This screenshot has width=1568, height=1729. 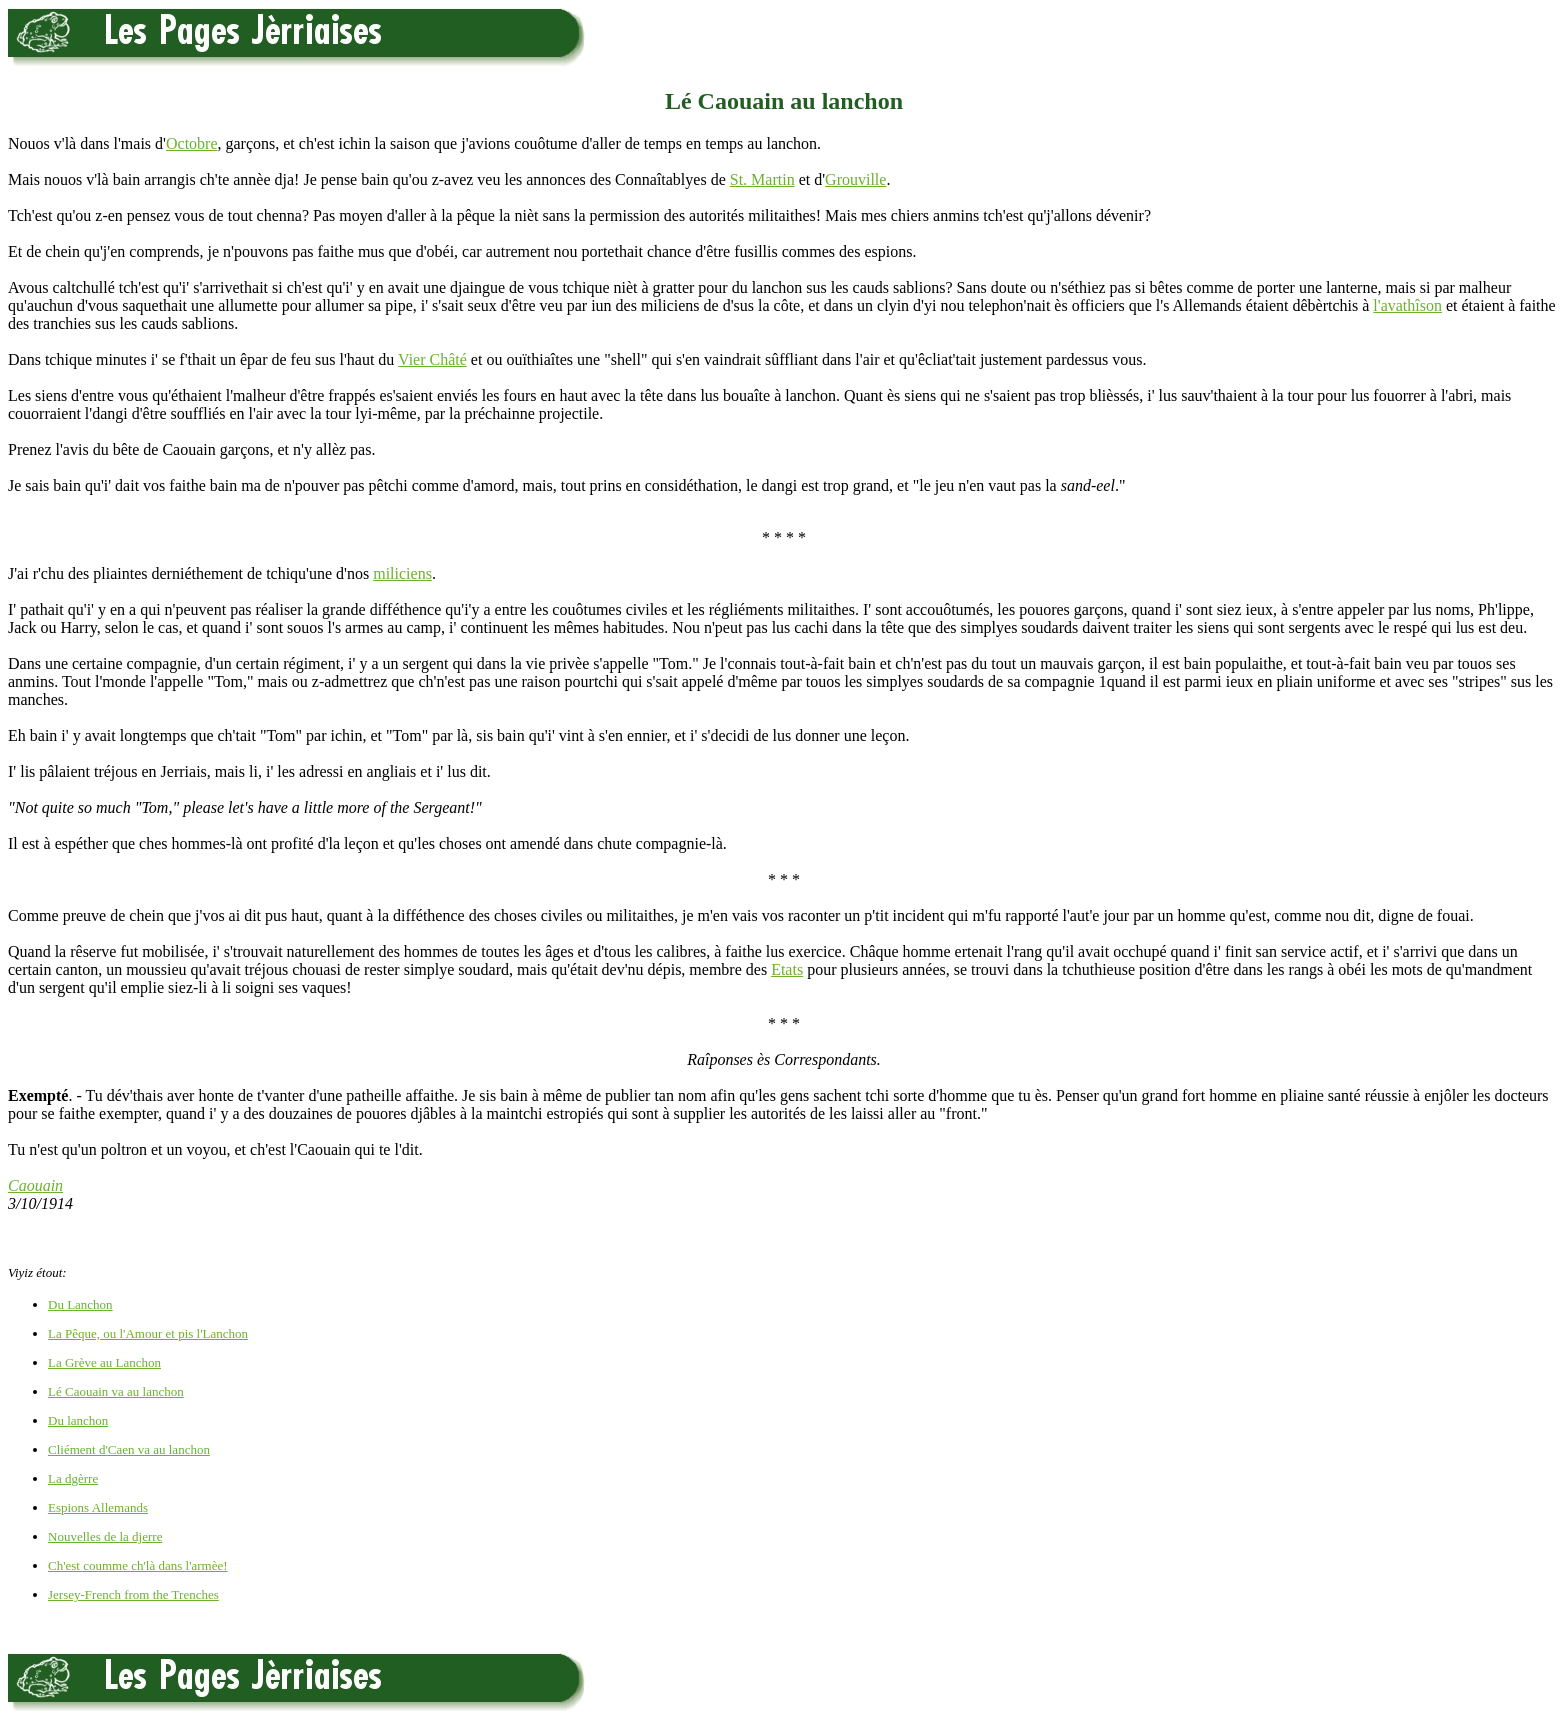 What do you see at coordinates (762, 179) in the screenshot?
I see `St. Martin` at bounding box center [762, 179].